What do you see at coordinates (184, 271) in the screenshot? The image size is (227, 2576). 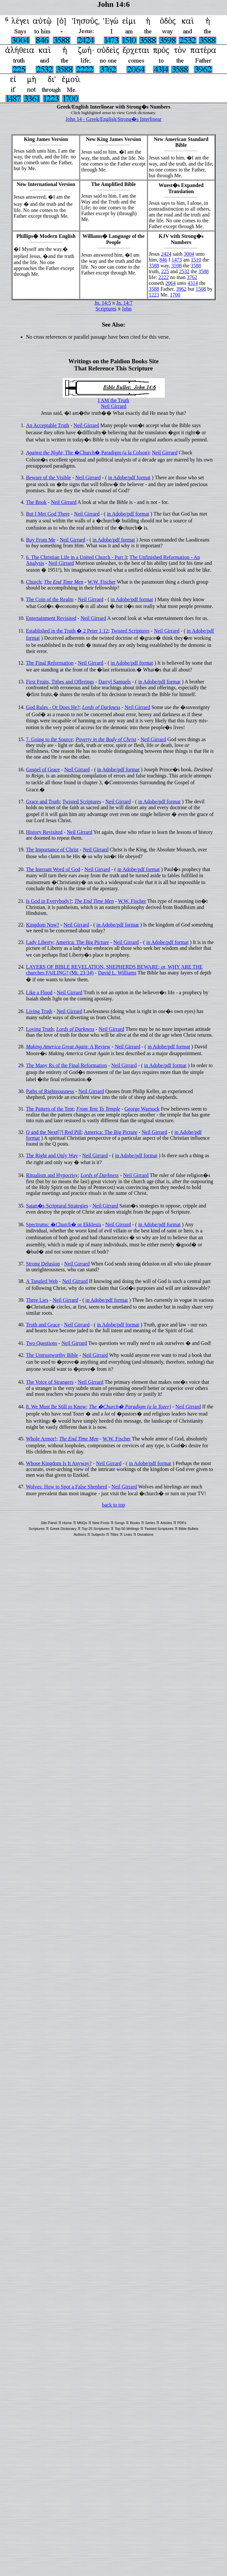 I see `2532` at bounding box center [184, 271].